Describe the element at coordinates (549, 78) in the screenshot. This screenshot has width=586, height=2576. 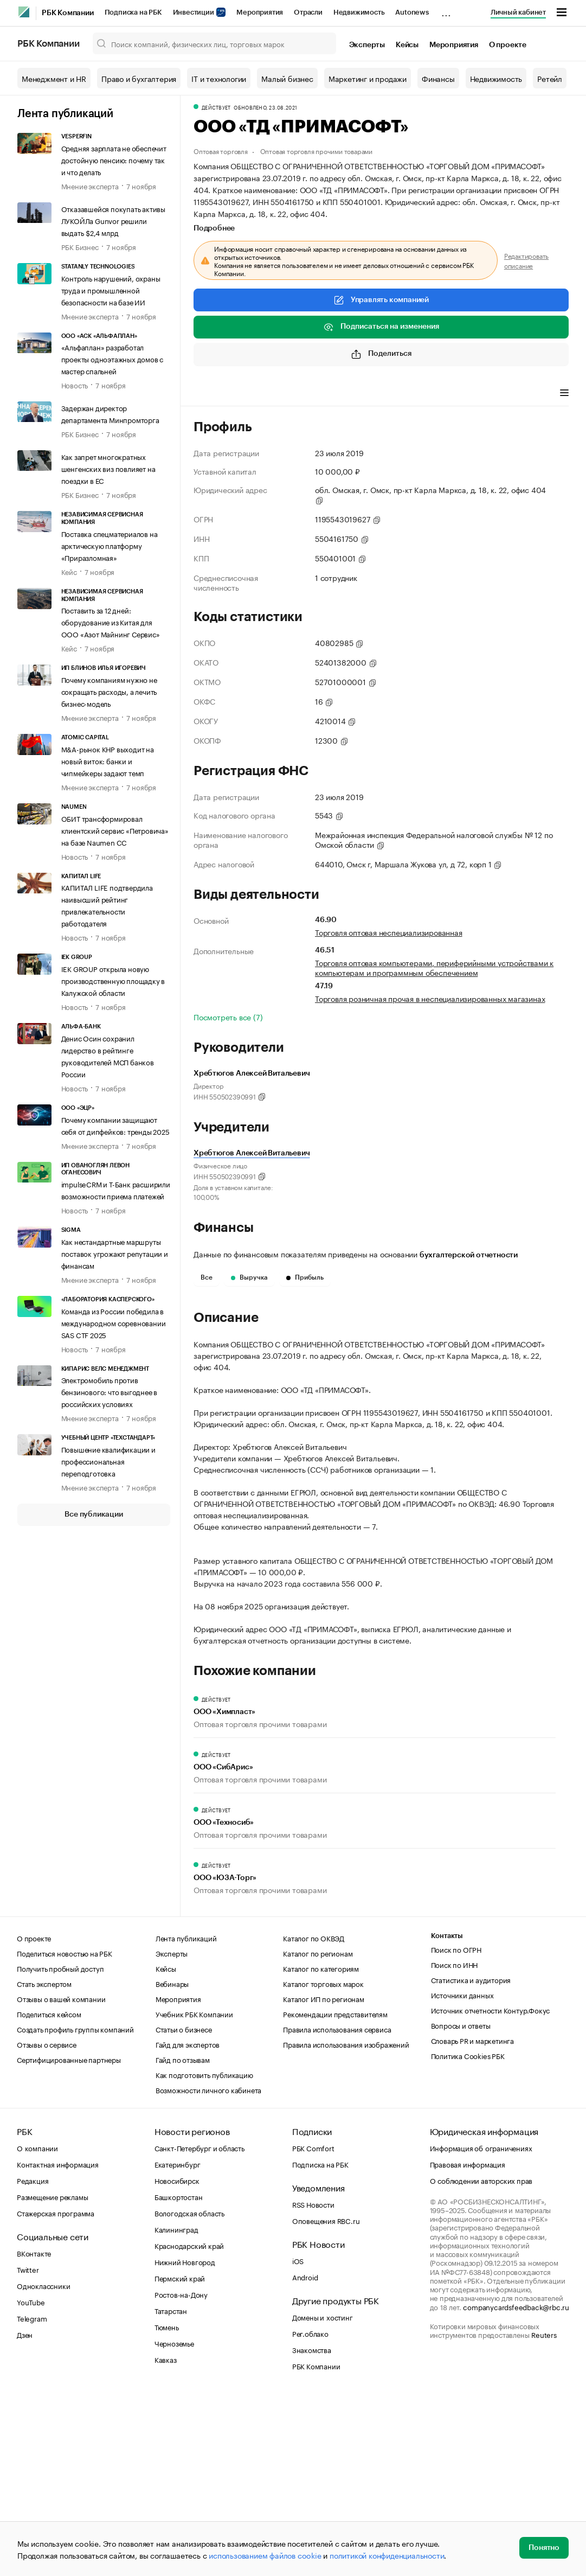
I see `Ретейл` at that location.